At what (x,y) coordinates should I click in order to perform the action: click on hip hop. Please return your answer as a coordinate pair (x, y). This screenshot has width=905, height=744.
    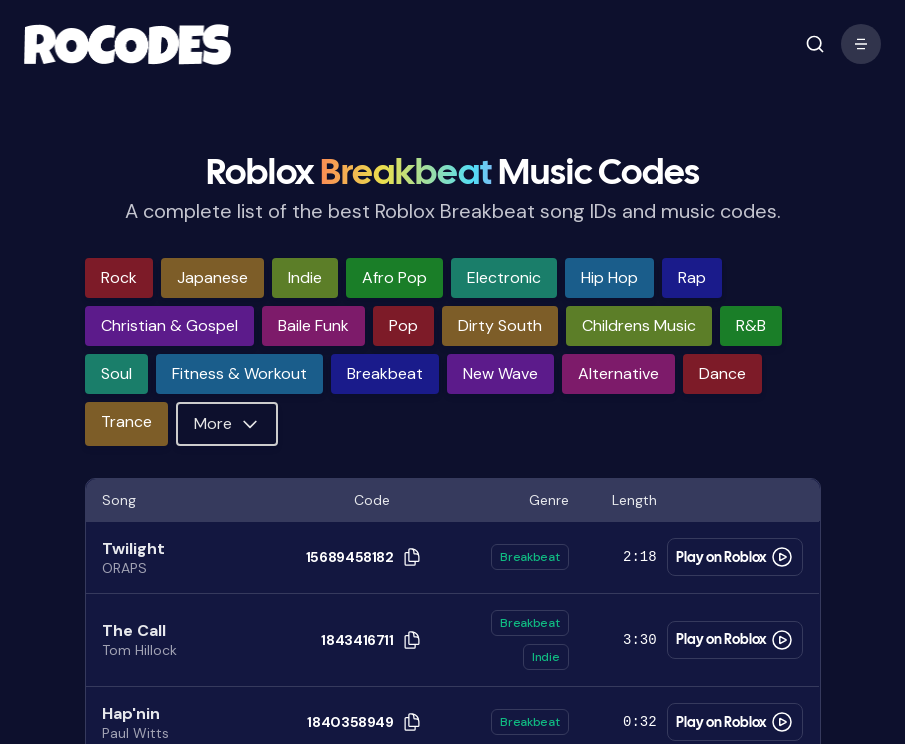
    Looking at the image, I should click on (609, 277).